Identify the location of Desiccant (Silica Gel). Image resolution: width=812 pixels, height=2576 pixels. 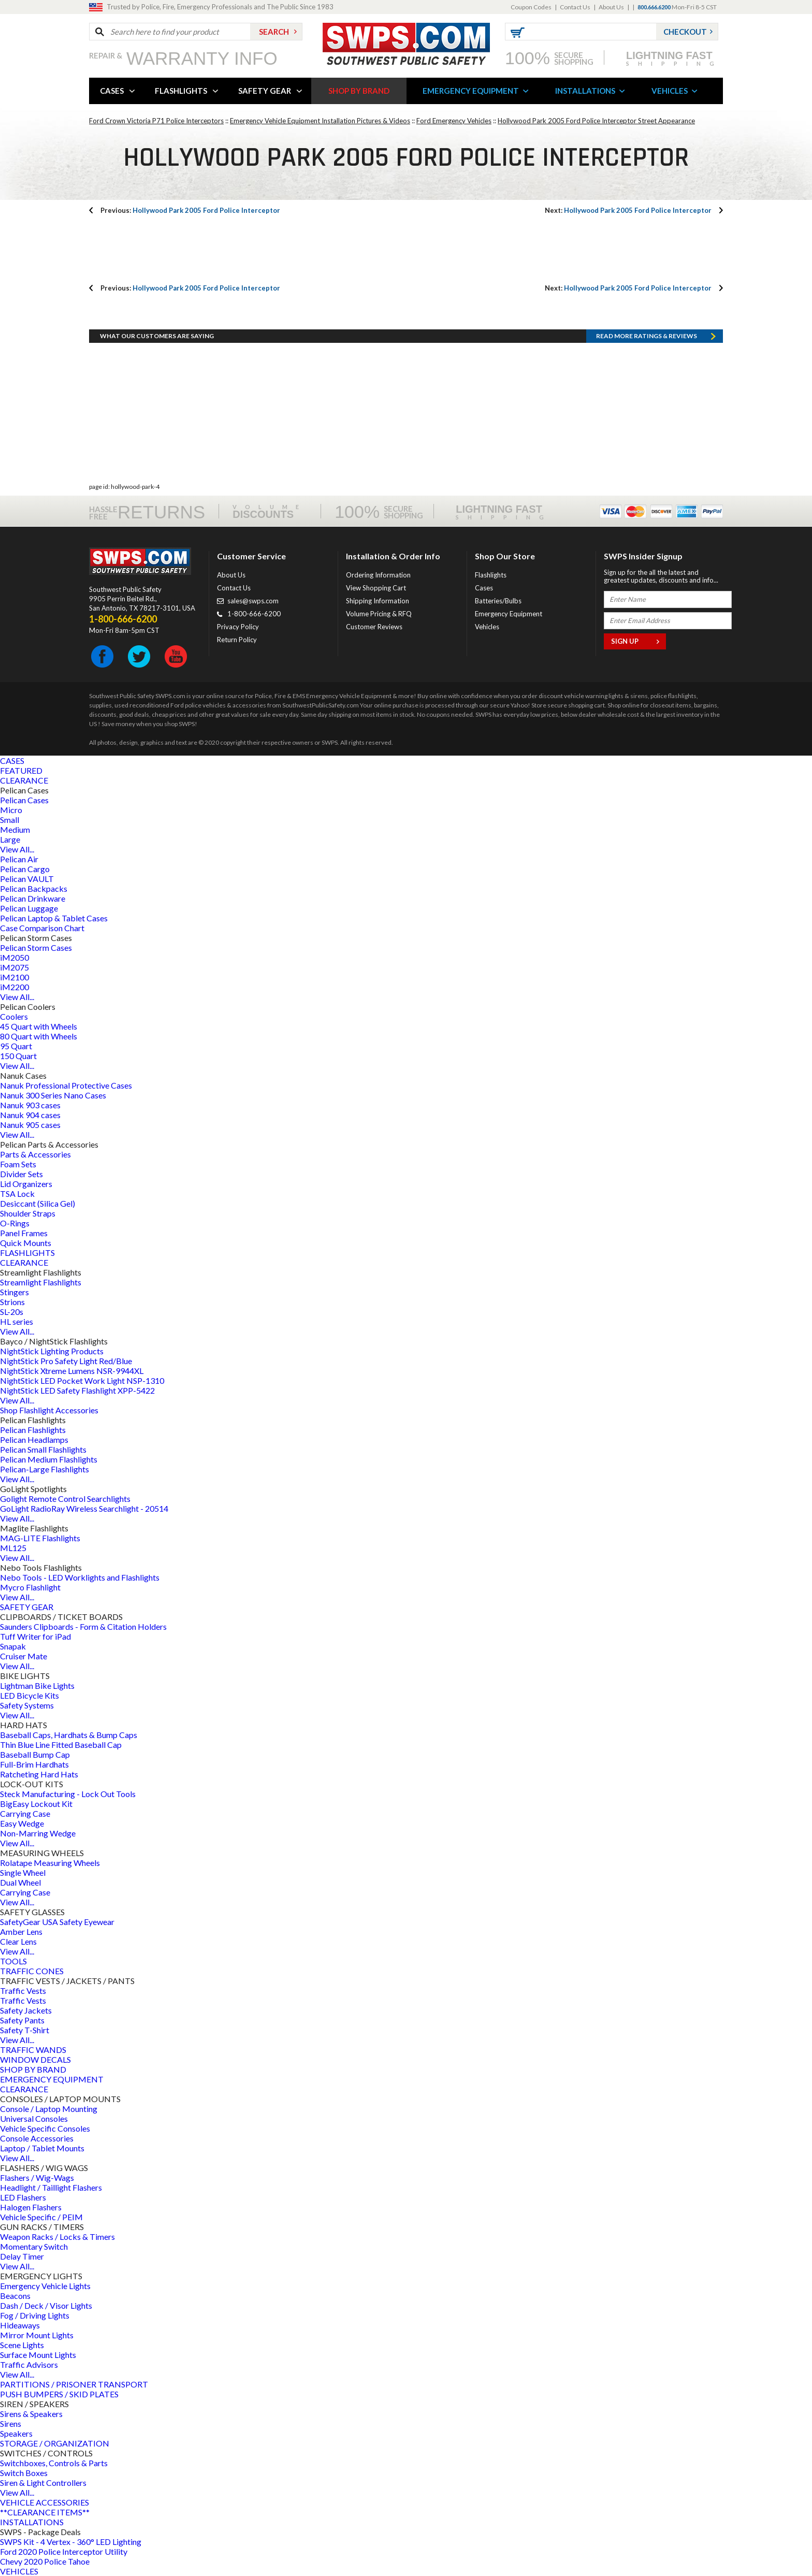
(37, 1203).